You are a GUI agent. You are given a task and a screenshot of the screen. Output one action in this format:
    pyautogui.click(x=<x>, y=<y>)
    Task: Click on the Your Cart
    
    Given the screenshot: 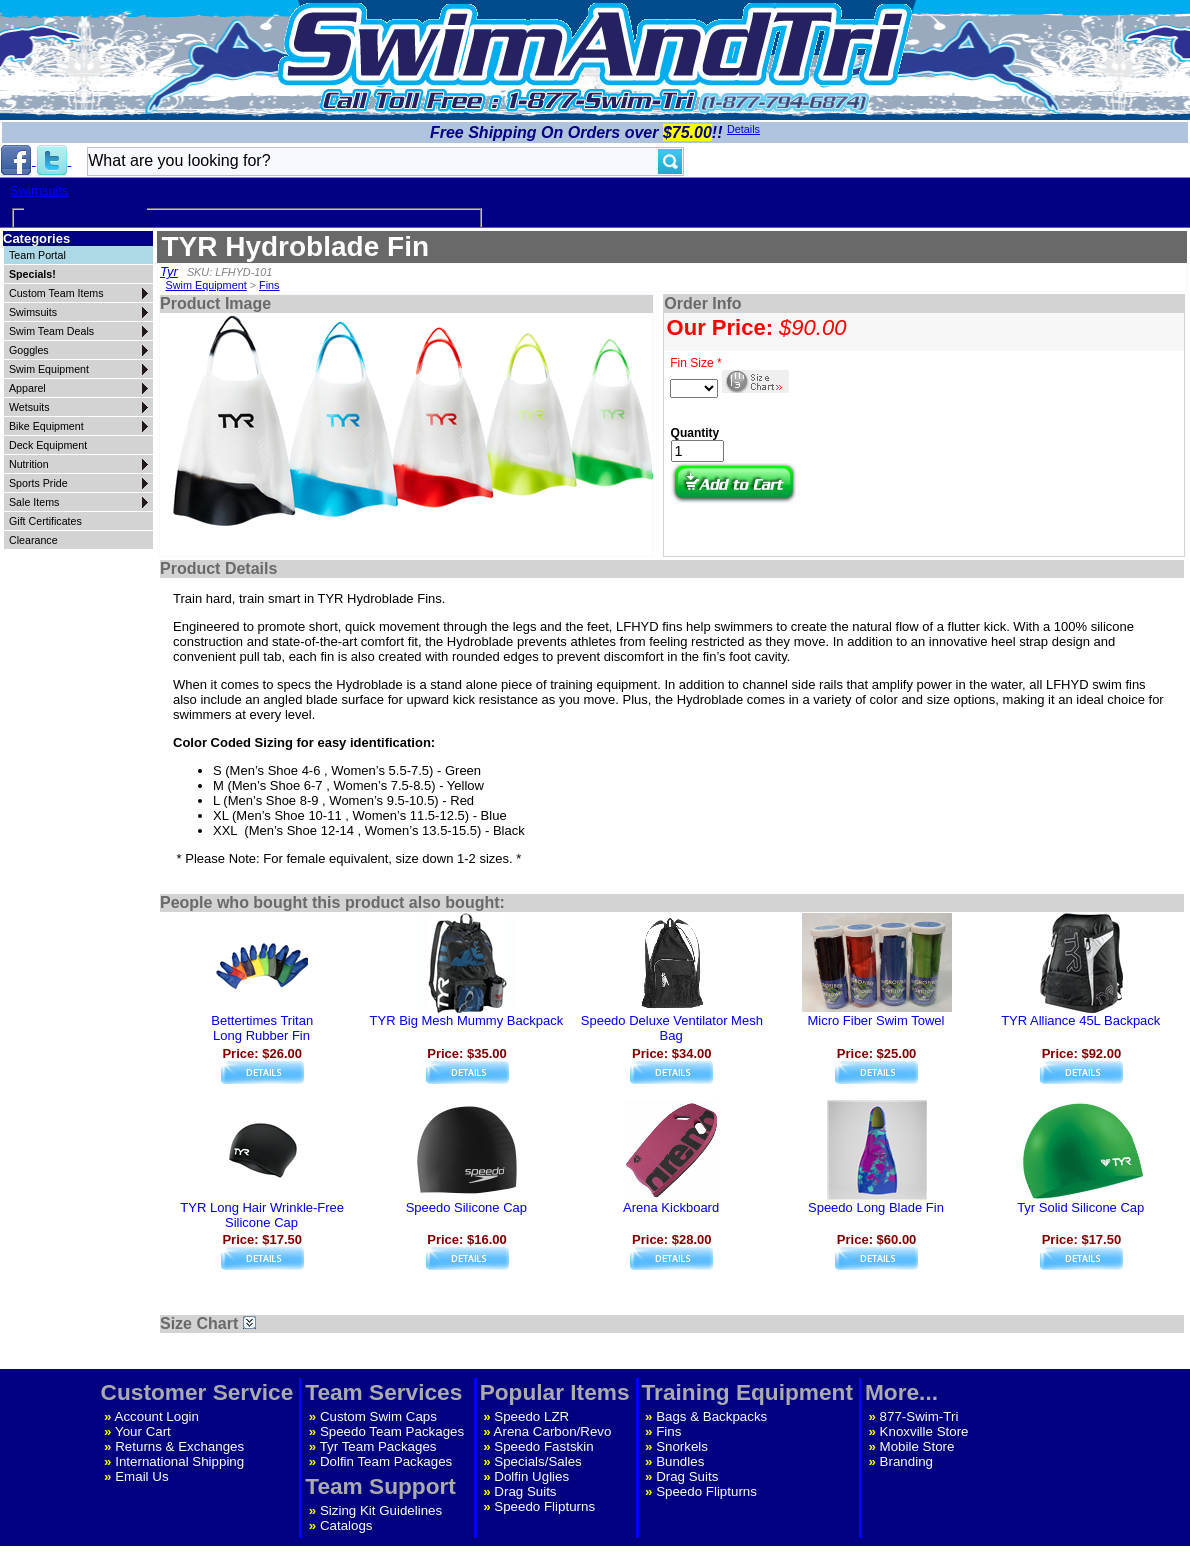 What is the action you would take?
    pyautogui.click(x=143, y=1431)
    